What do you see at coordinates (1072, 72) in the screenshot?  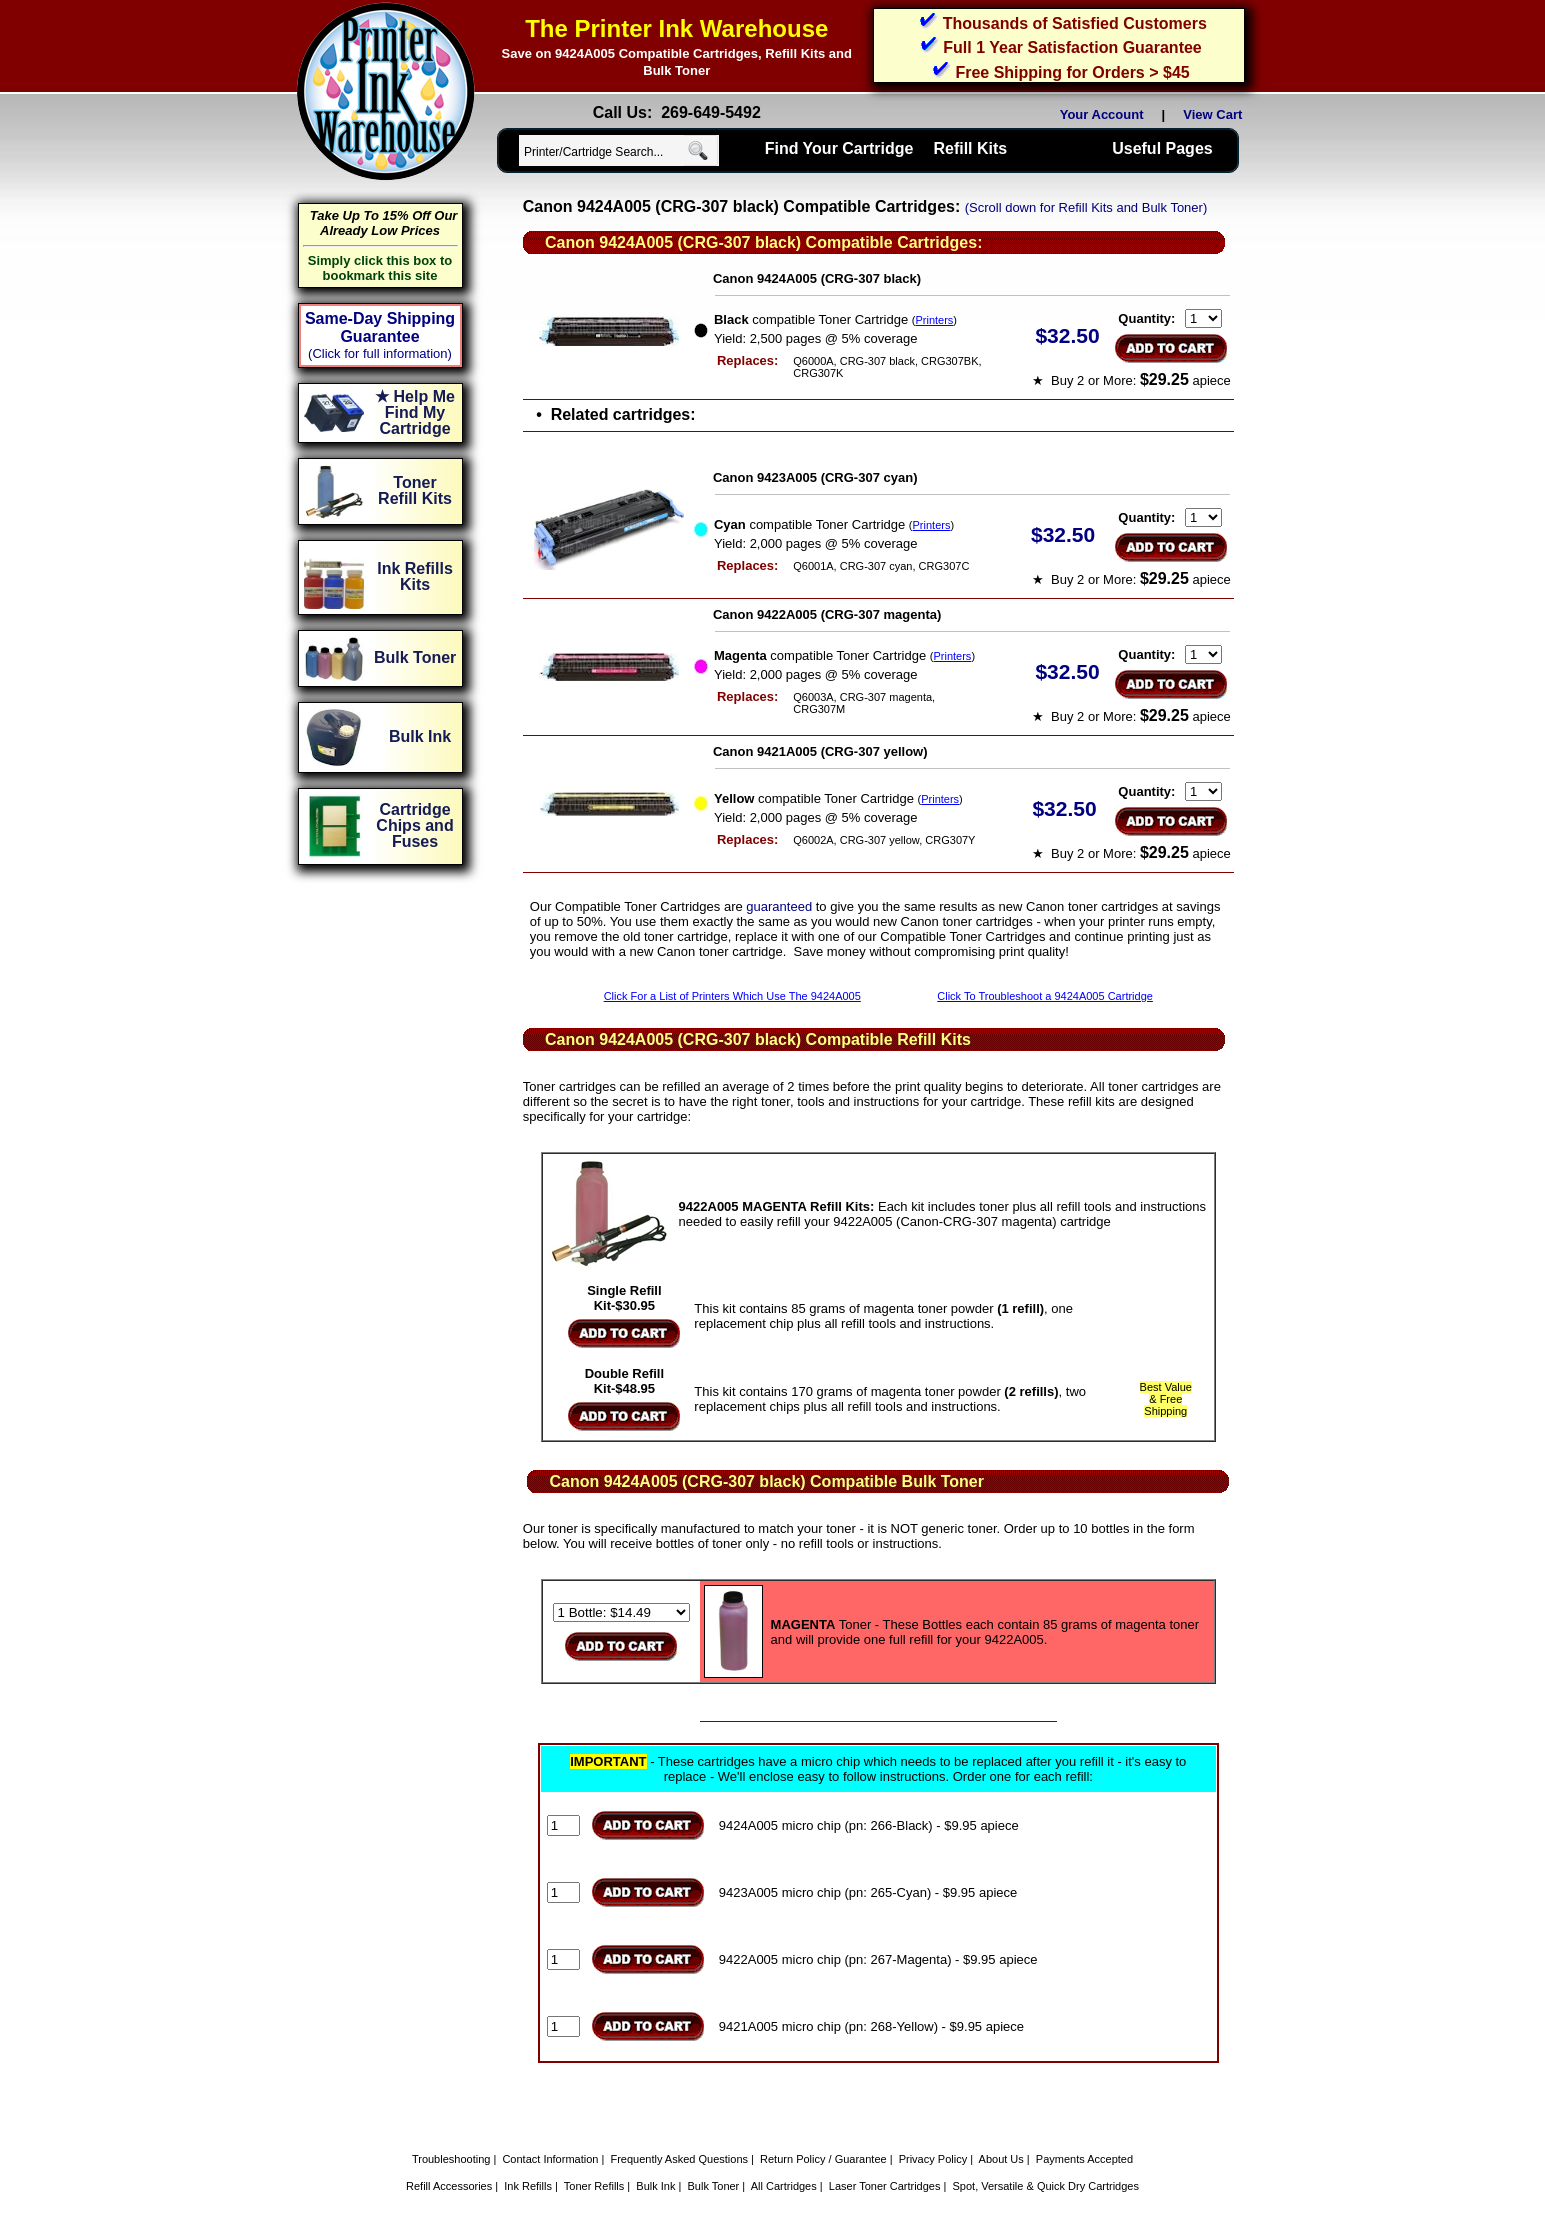 I see `Free Shipping for Orders > $45` at bounding box center [1072, 72].